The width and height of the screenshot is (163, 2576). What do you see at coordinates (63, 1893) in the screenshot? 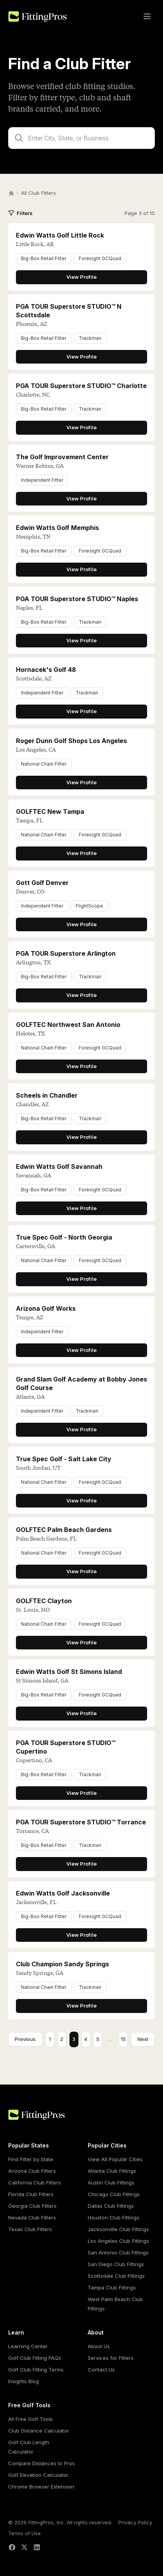
I see `Edwin Watts Golf Jacksonville` at bounding box center [63, 1893].